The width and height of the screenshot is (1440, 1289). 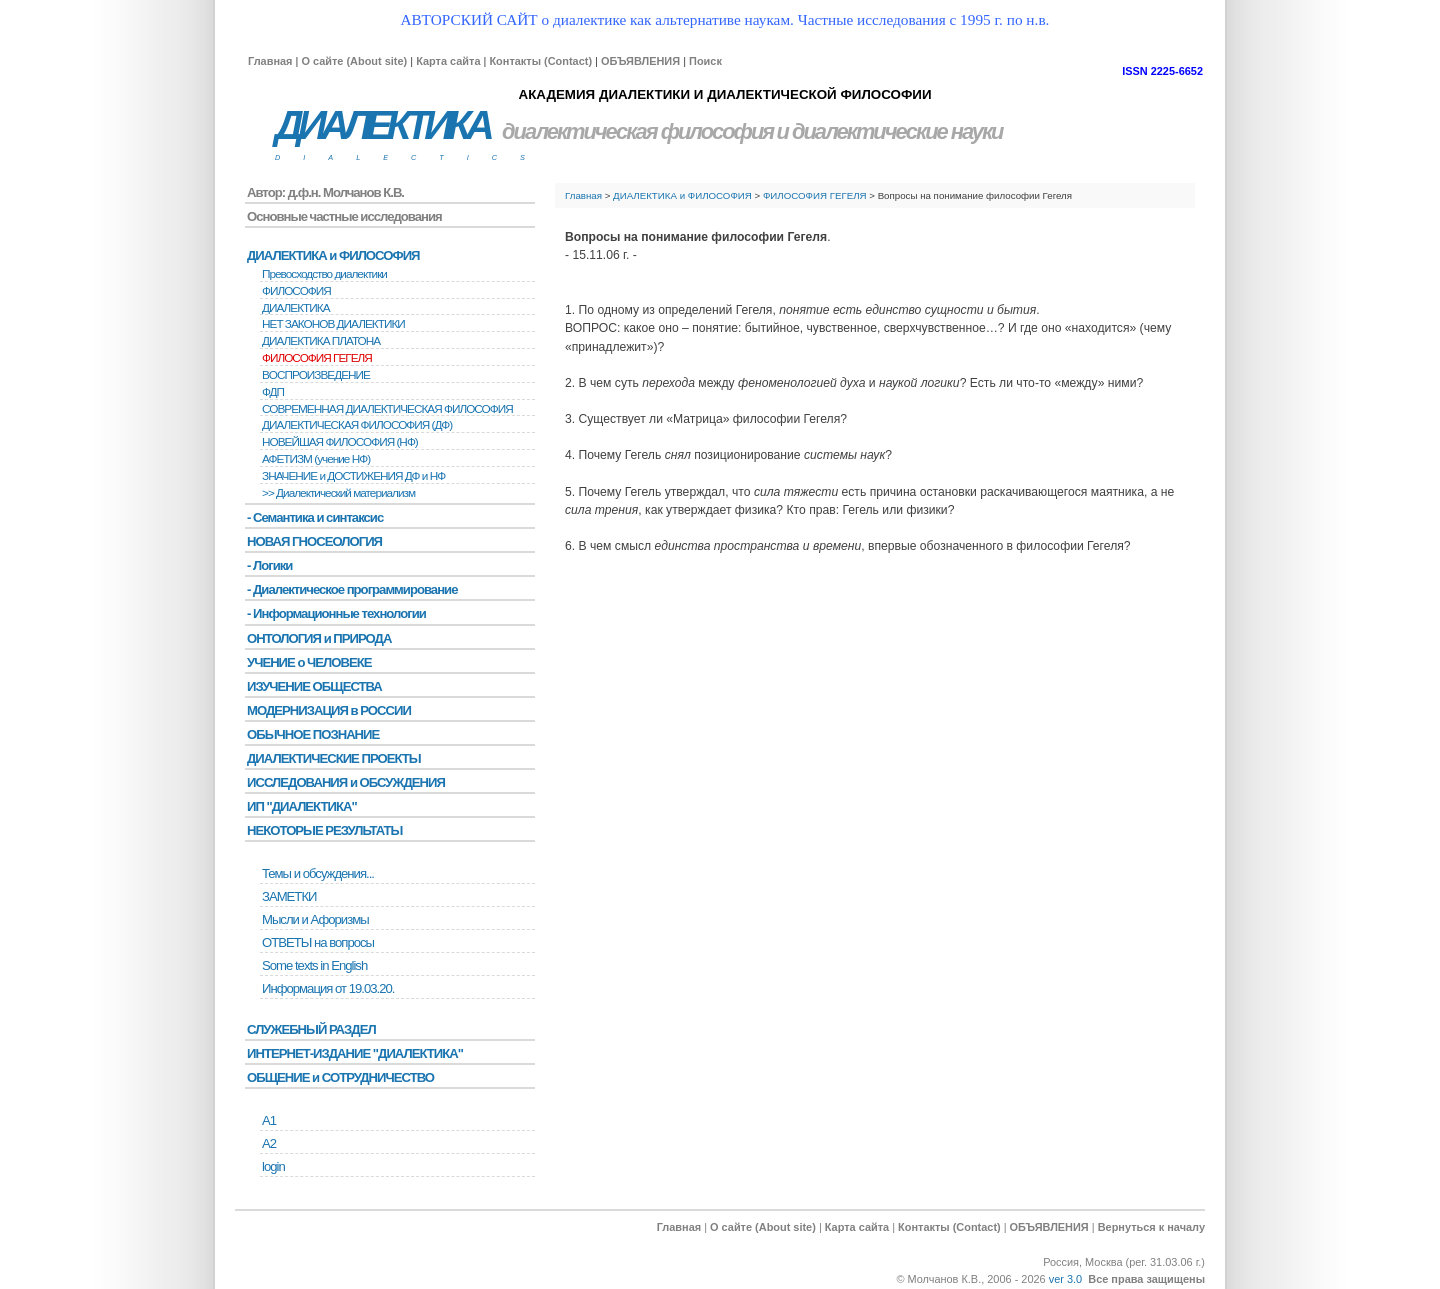 What do you see at coordinates (314, 686) in the screenshot?
I see `ИЗУЧЕНИЕ ОБЩЕСТВА` at bounding box center [314, 686].